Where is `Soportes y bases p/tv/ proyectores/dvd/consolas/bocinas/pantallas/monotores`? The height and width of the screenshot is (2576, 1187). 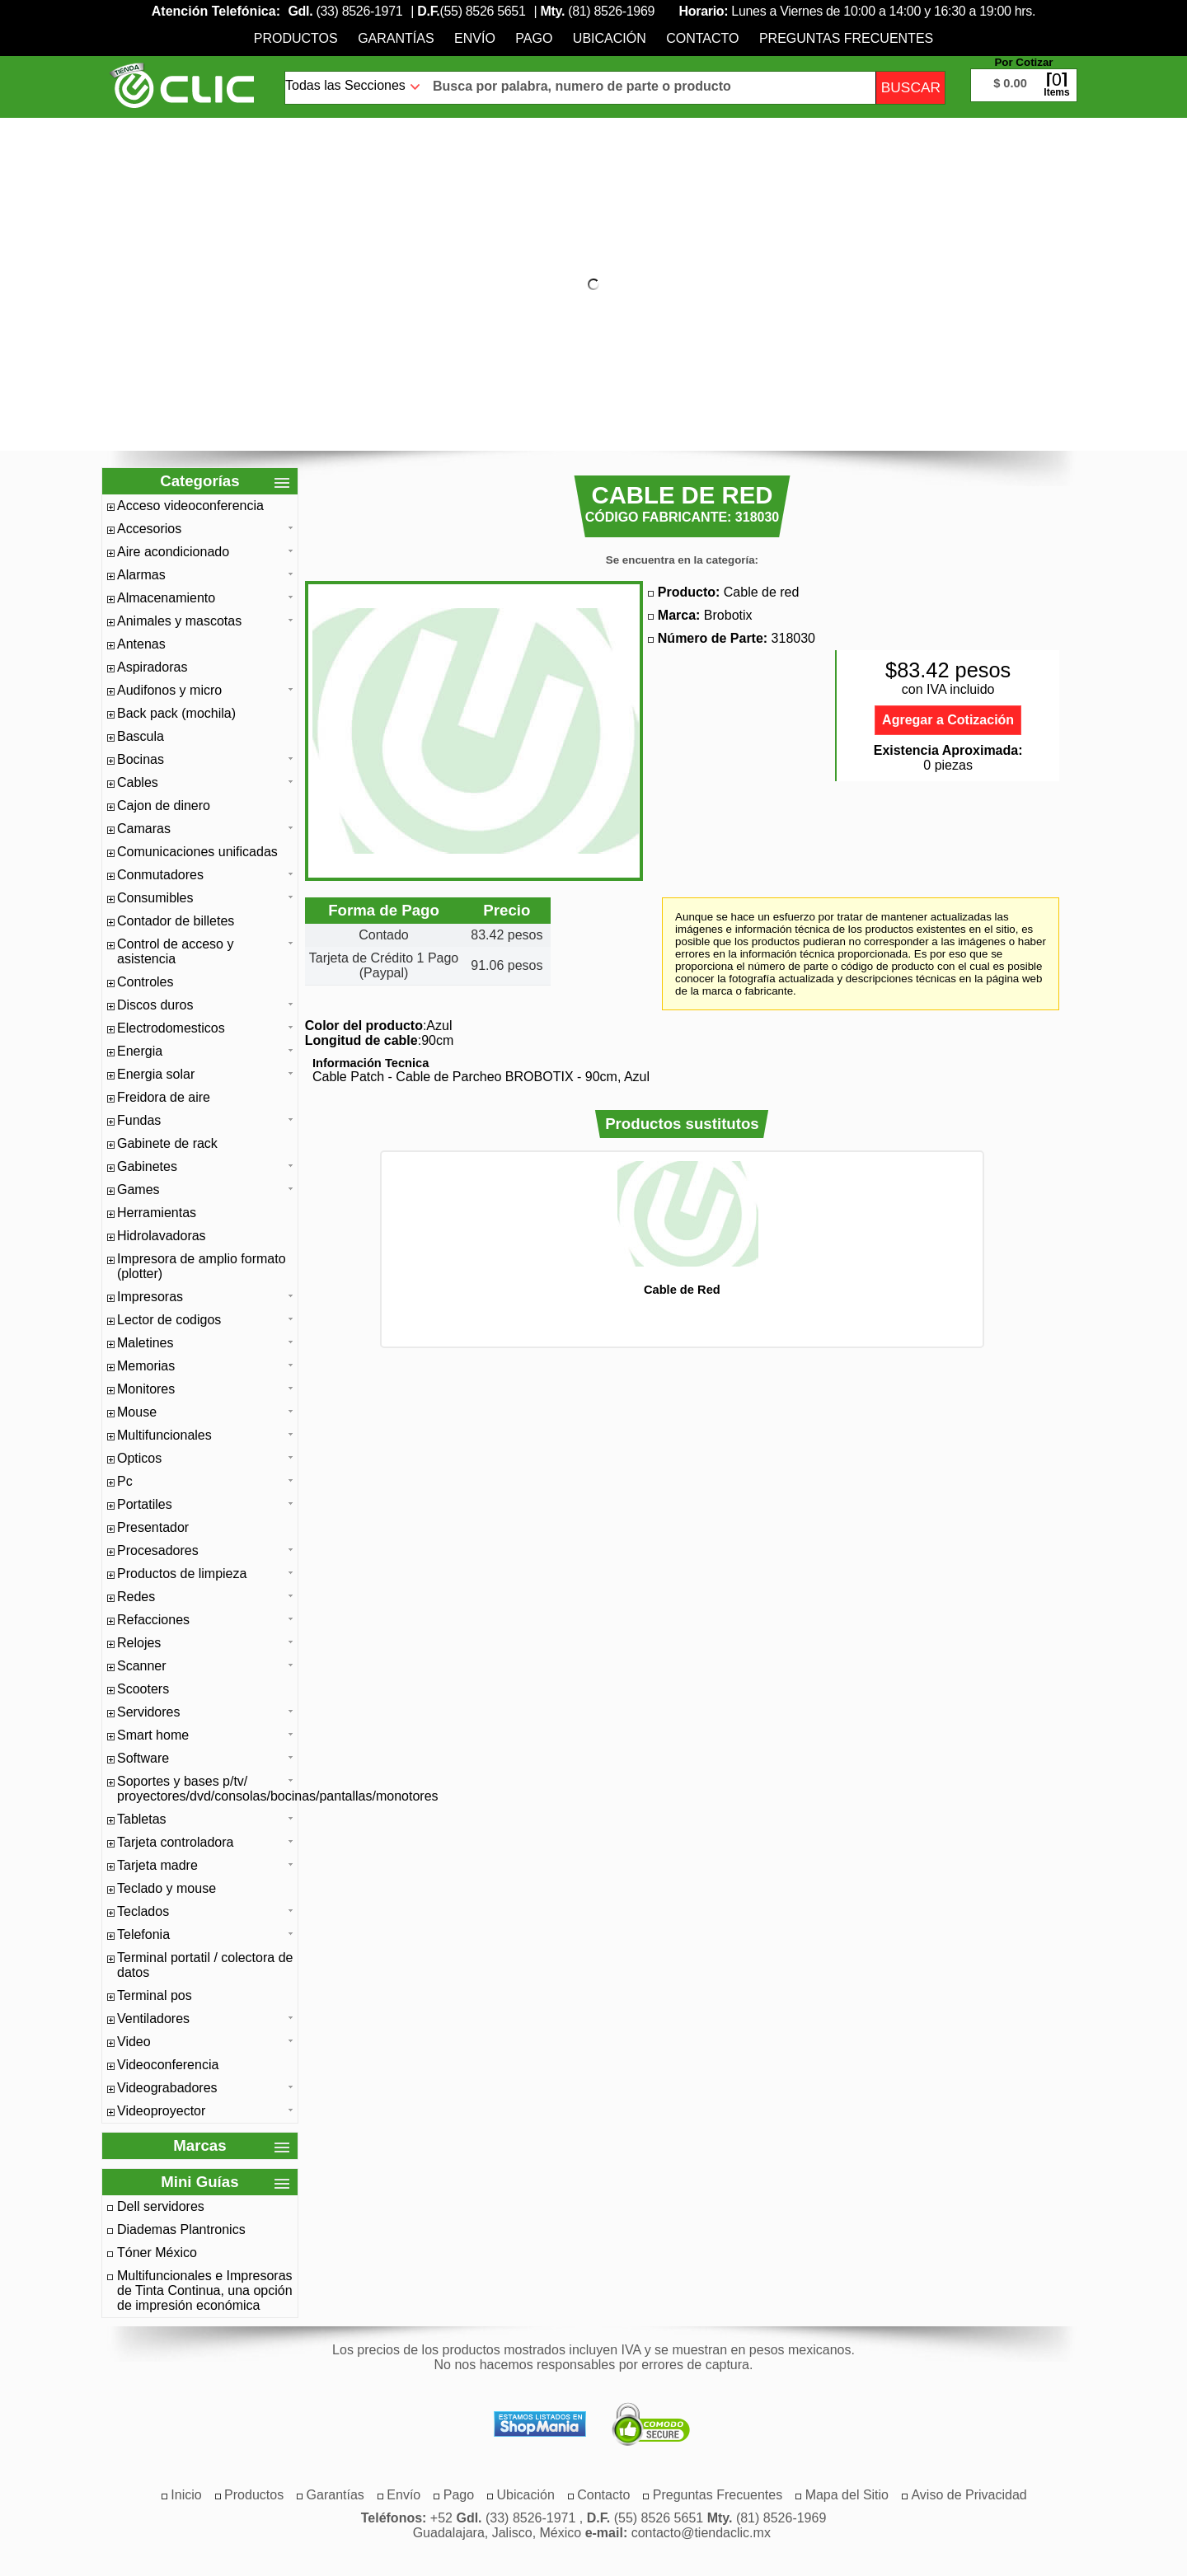 Soportes y bases p/tv/ proyectores/dvd/consolas/bocinas/pantallas/monotores is located at coordinates (205, 1788).